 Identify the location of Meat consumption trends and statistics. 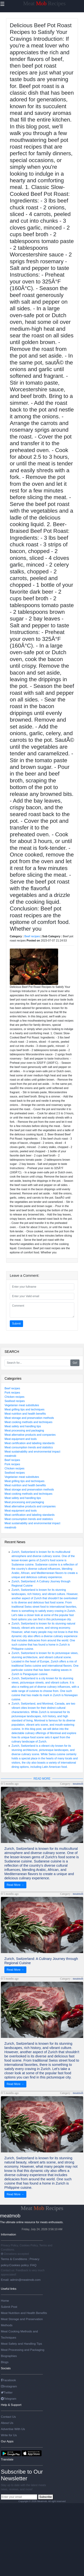
(29, 1447).